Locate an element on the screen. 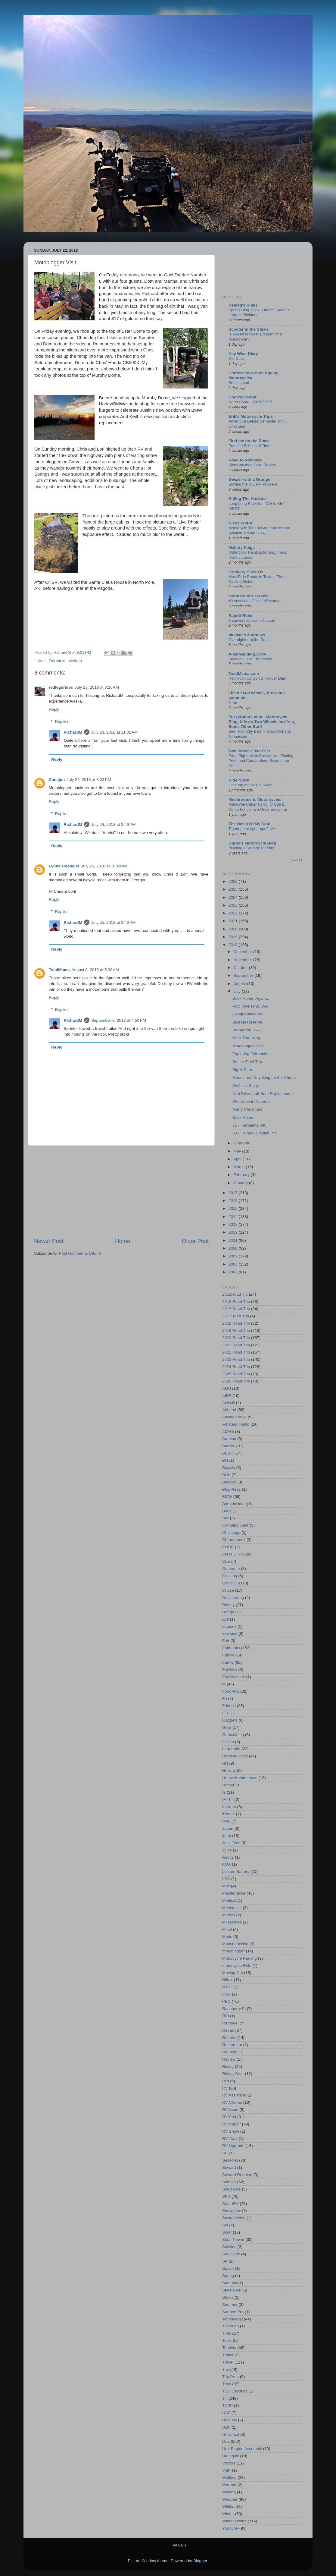 The width and height of the screenshot is (336, 2576). Bicycle is located at coordinates (228, 1467).